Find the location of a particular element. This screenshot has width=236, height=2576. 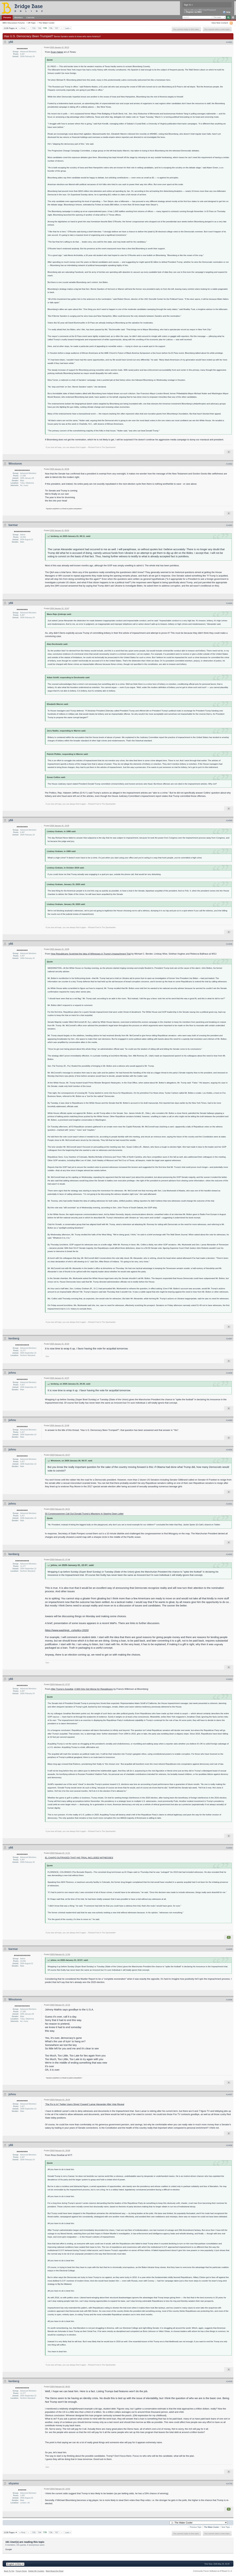

#14689 is located at coordinates (229, 1420).